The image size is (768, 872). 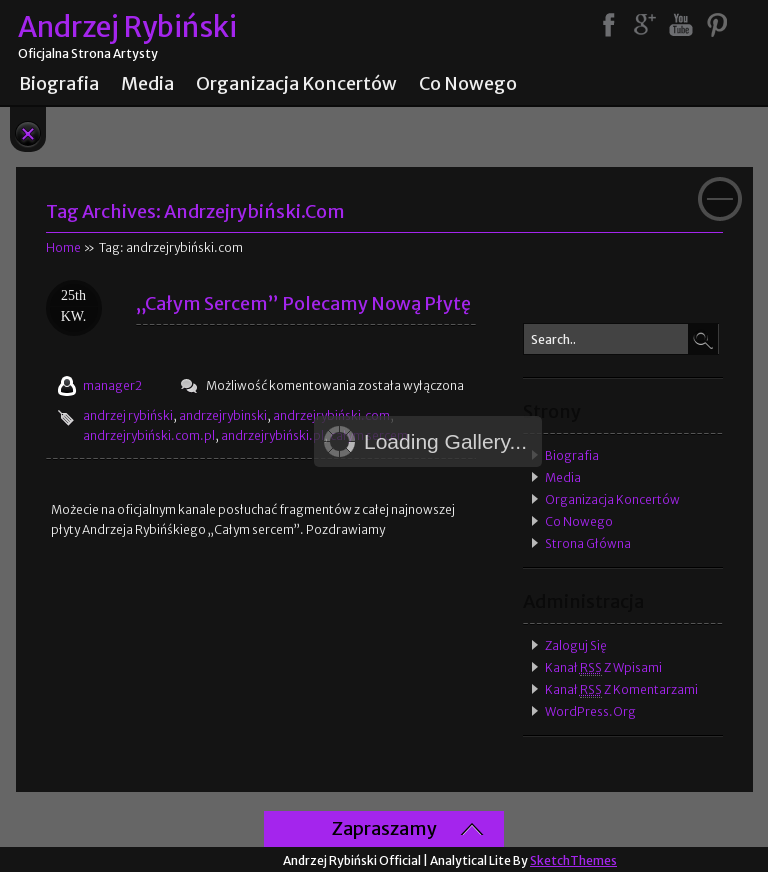 I want to click on Tag Archives:, so click(x=195, y=211).